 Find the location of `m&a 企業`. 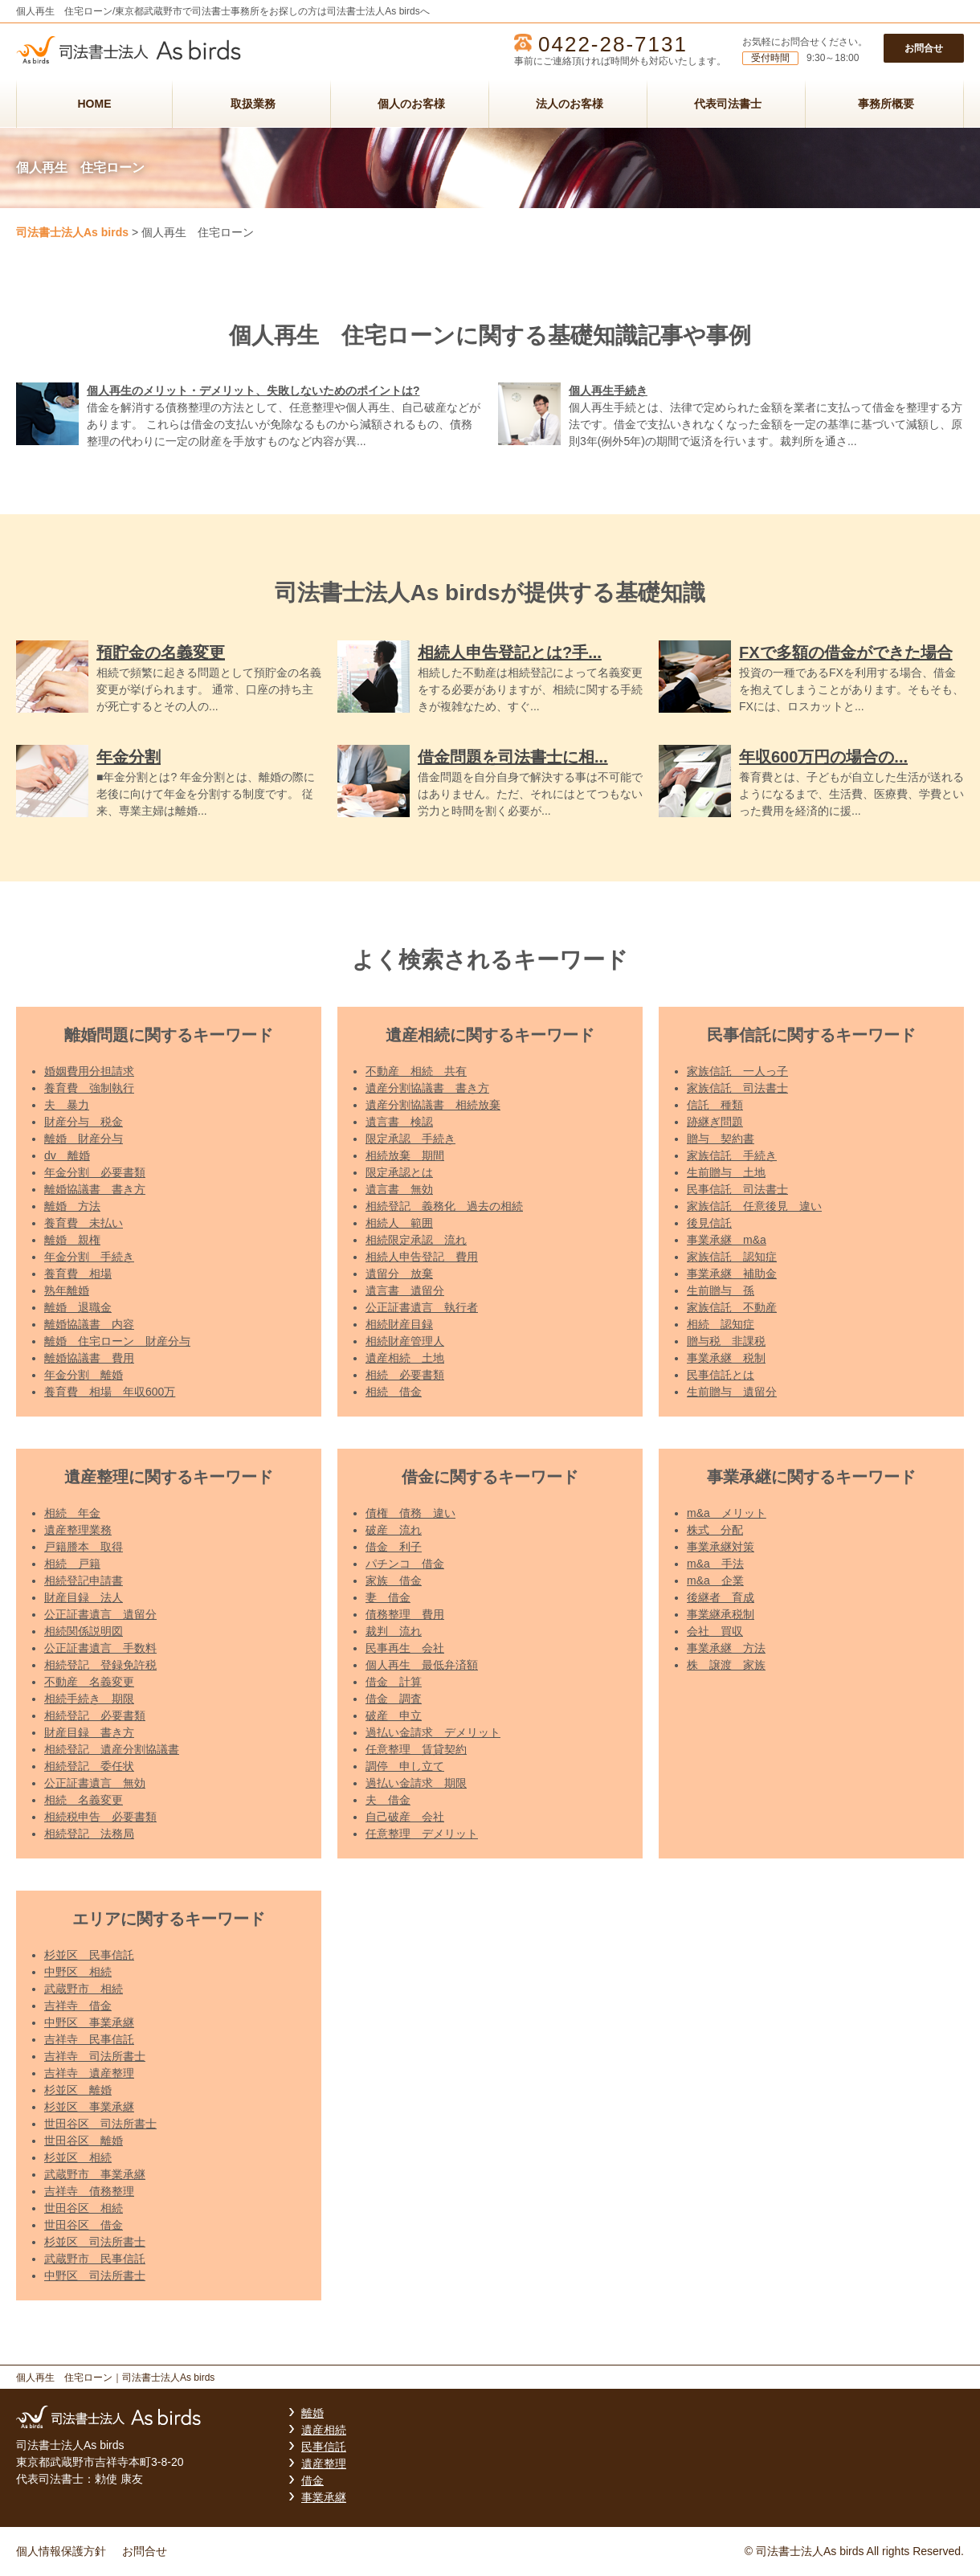

m&a 企業 is located at coordinates (715, 1580).